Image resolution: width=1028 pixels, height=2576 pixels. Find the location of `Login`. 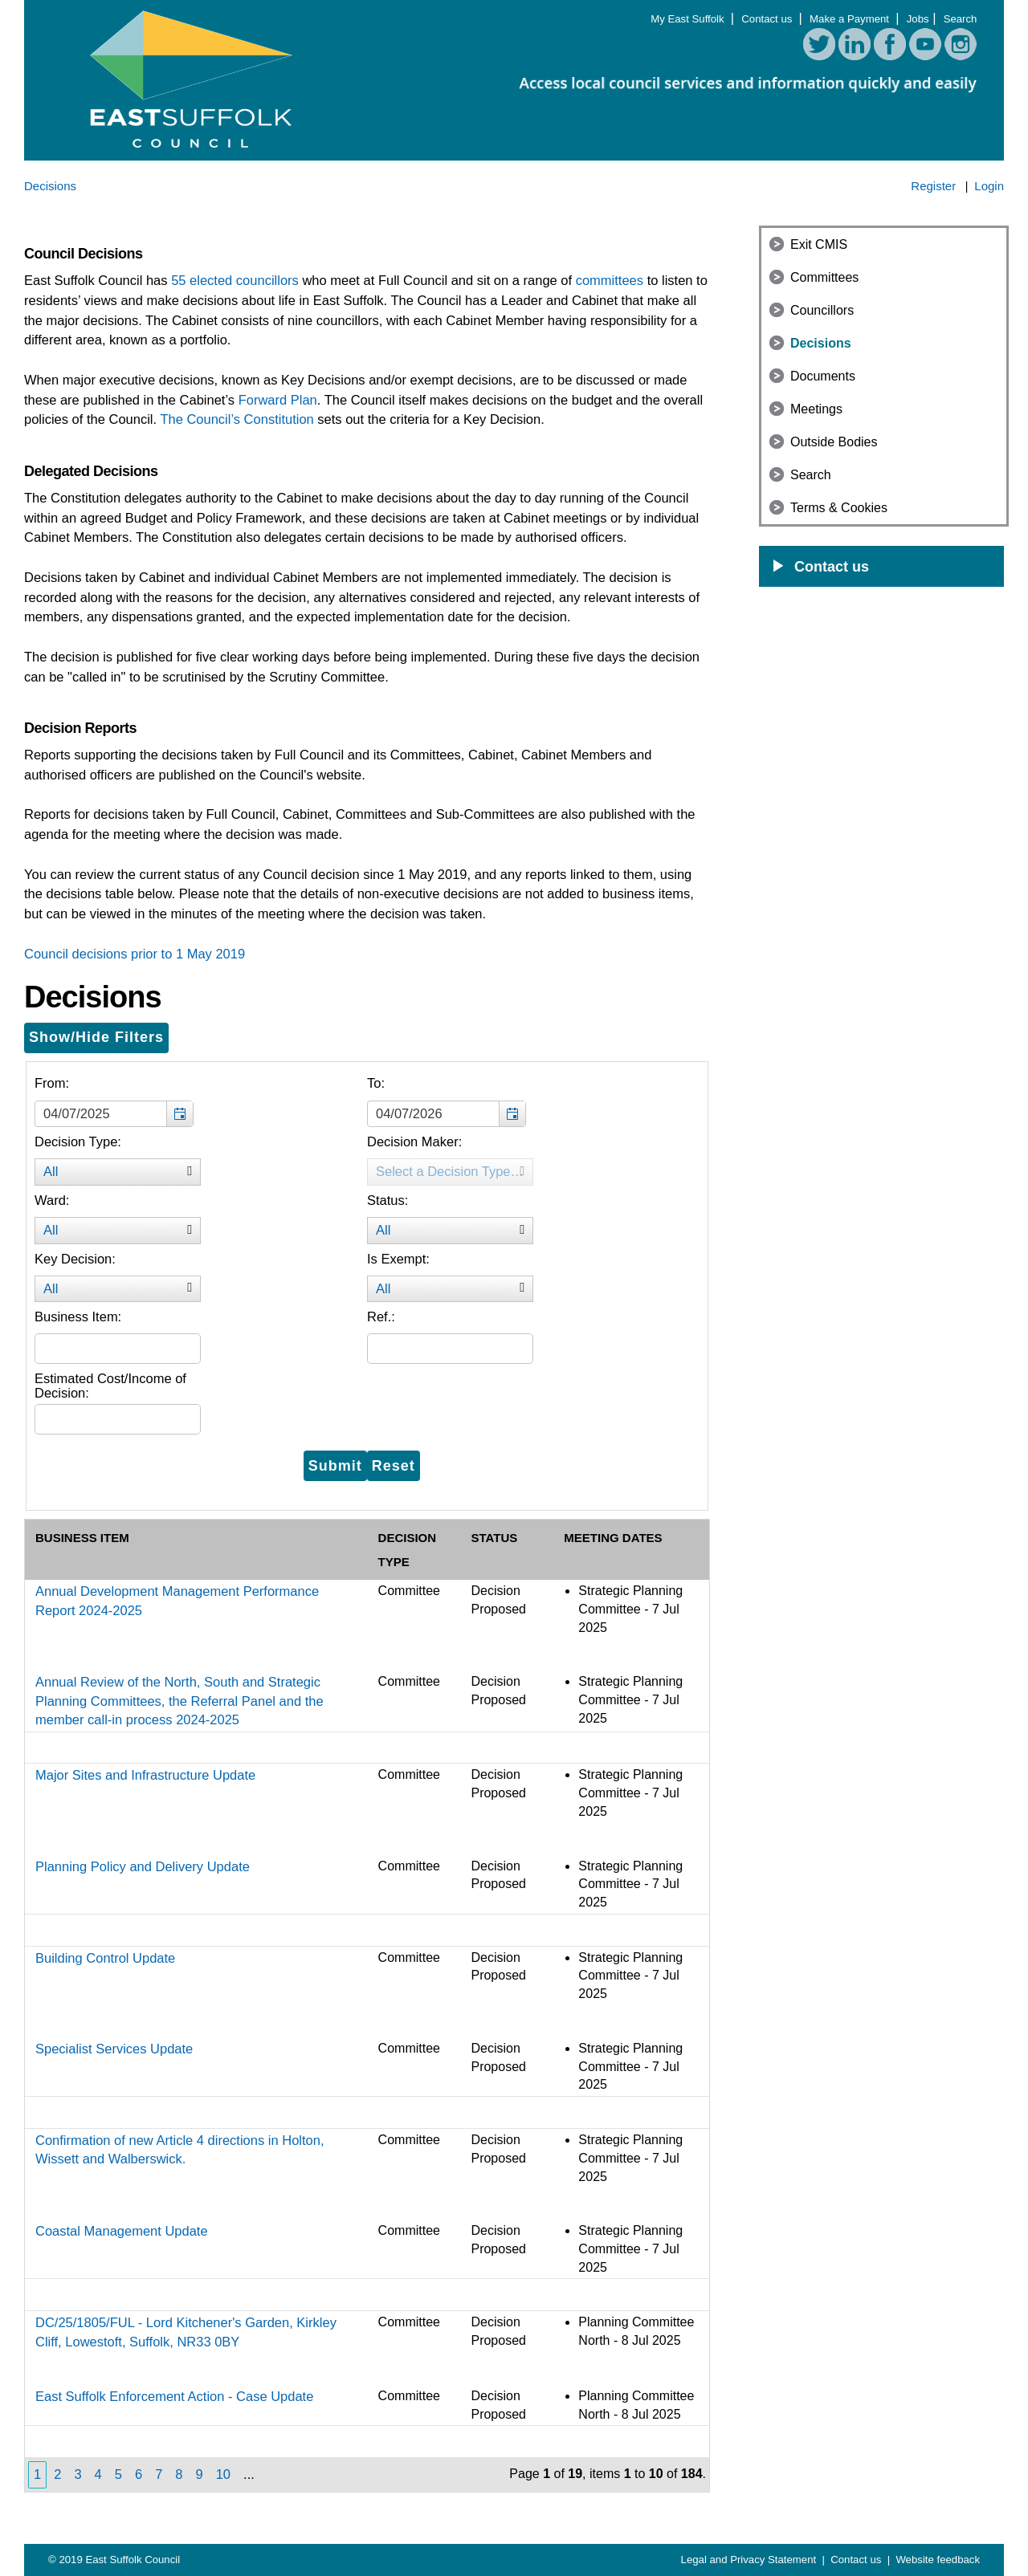

Login is located at coordinates (989, 186).